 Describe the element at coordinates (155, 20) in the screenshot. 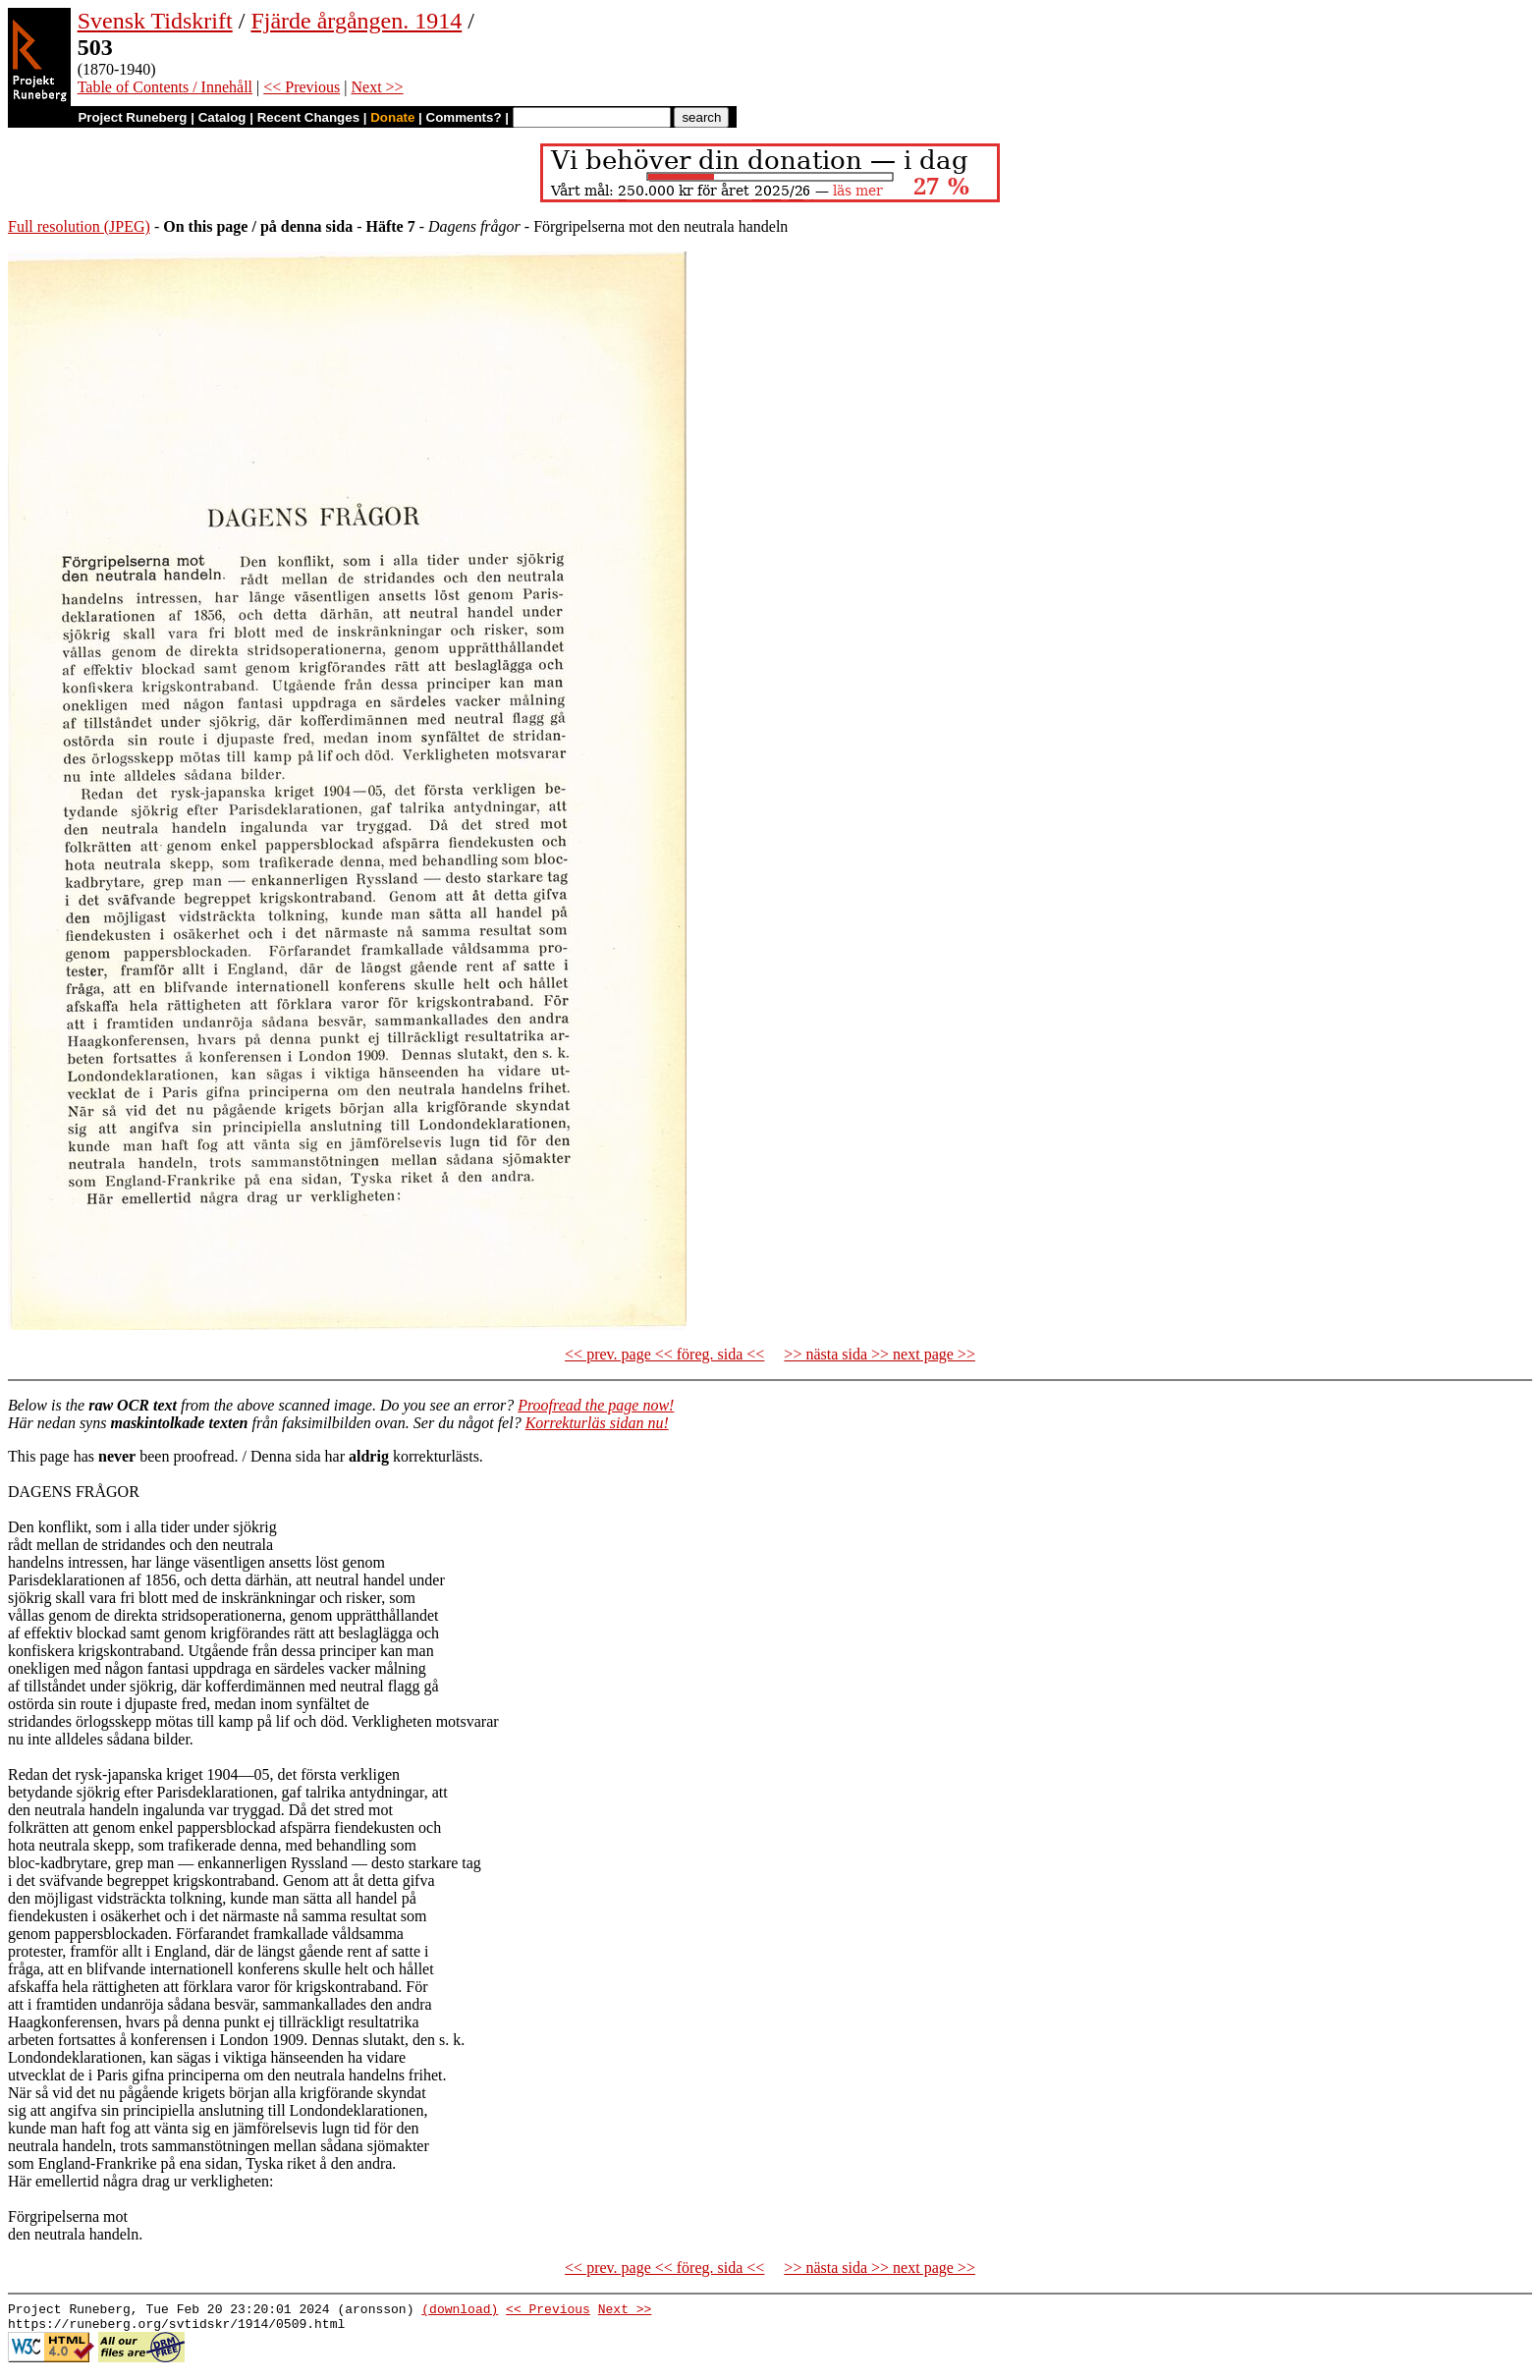

I see `Svensk Tidskrift` at that location.